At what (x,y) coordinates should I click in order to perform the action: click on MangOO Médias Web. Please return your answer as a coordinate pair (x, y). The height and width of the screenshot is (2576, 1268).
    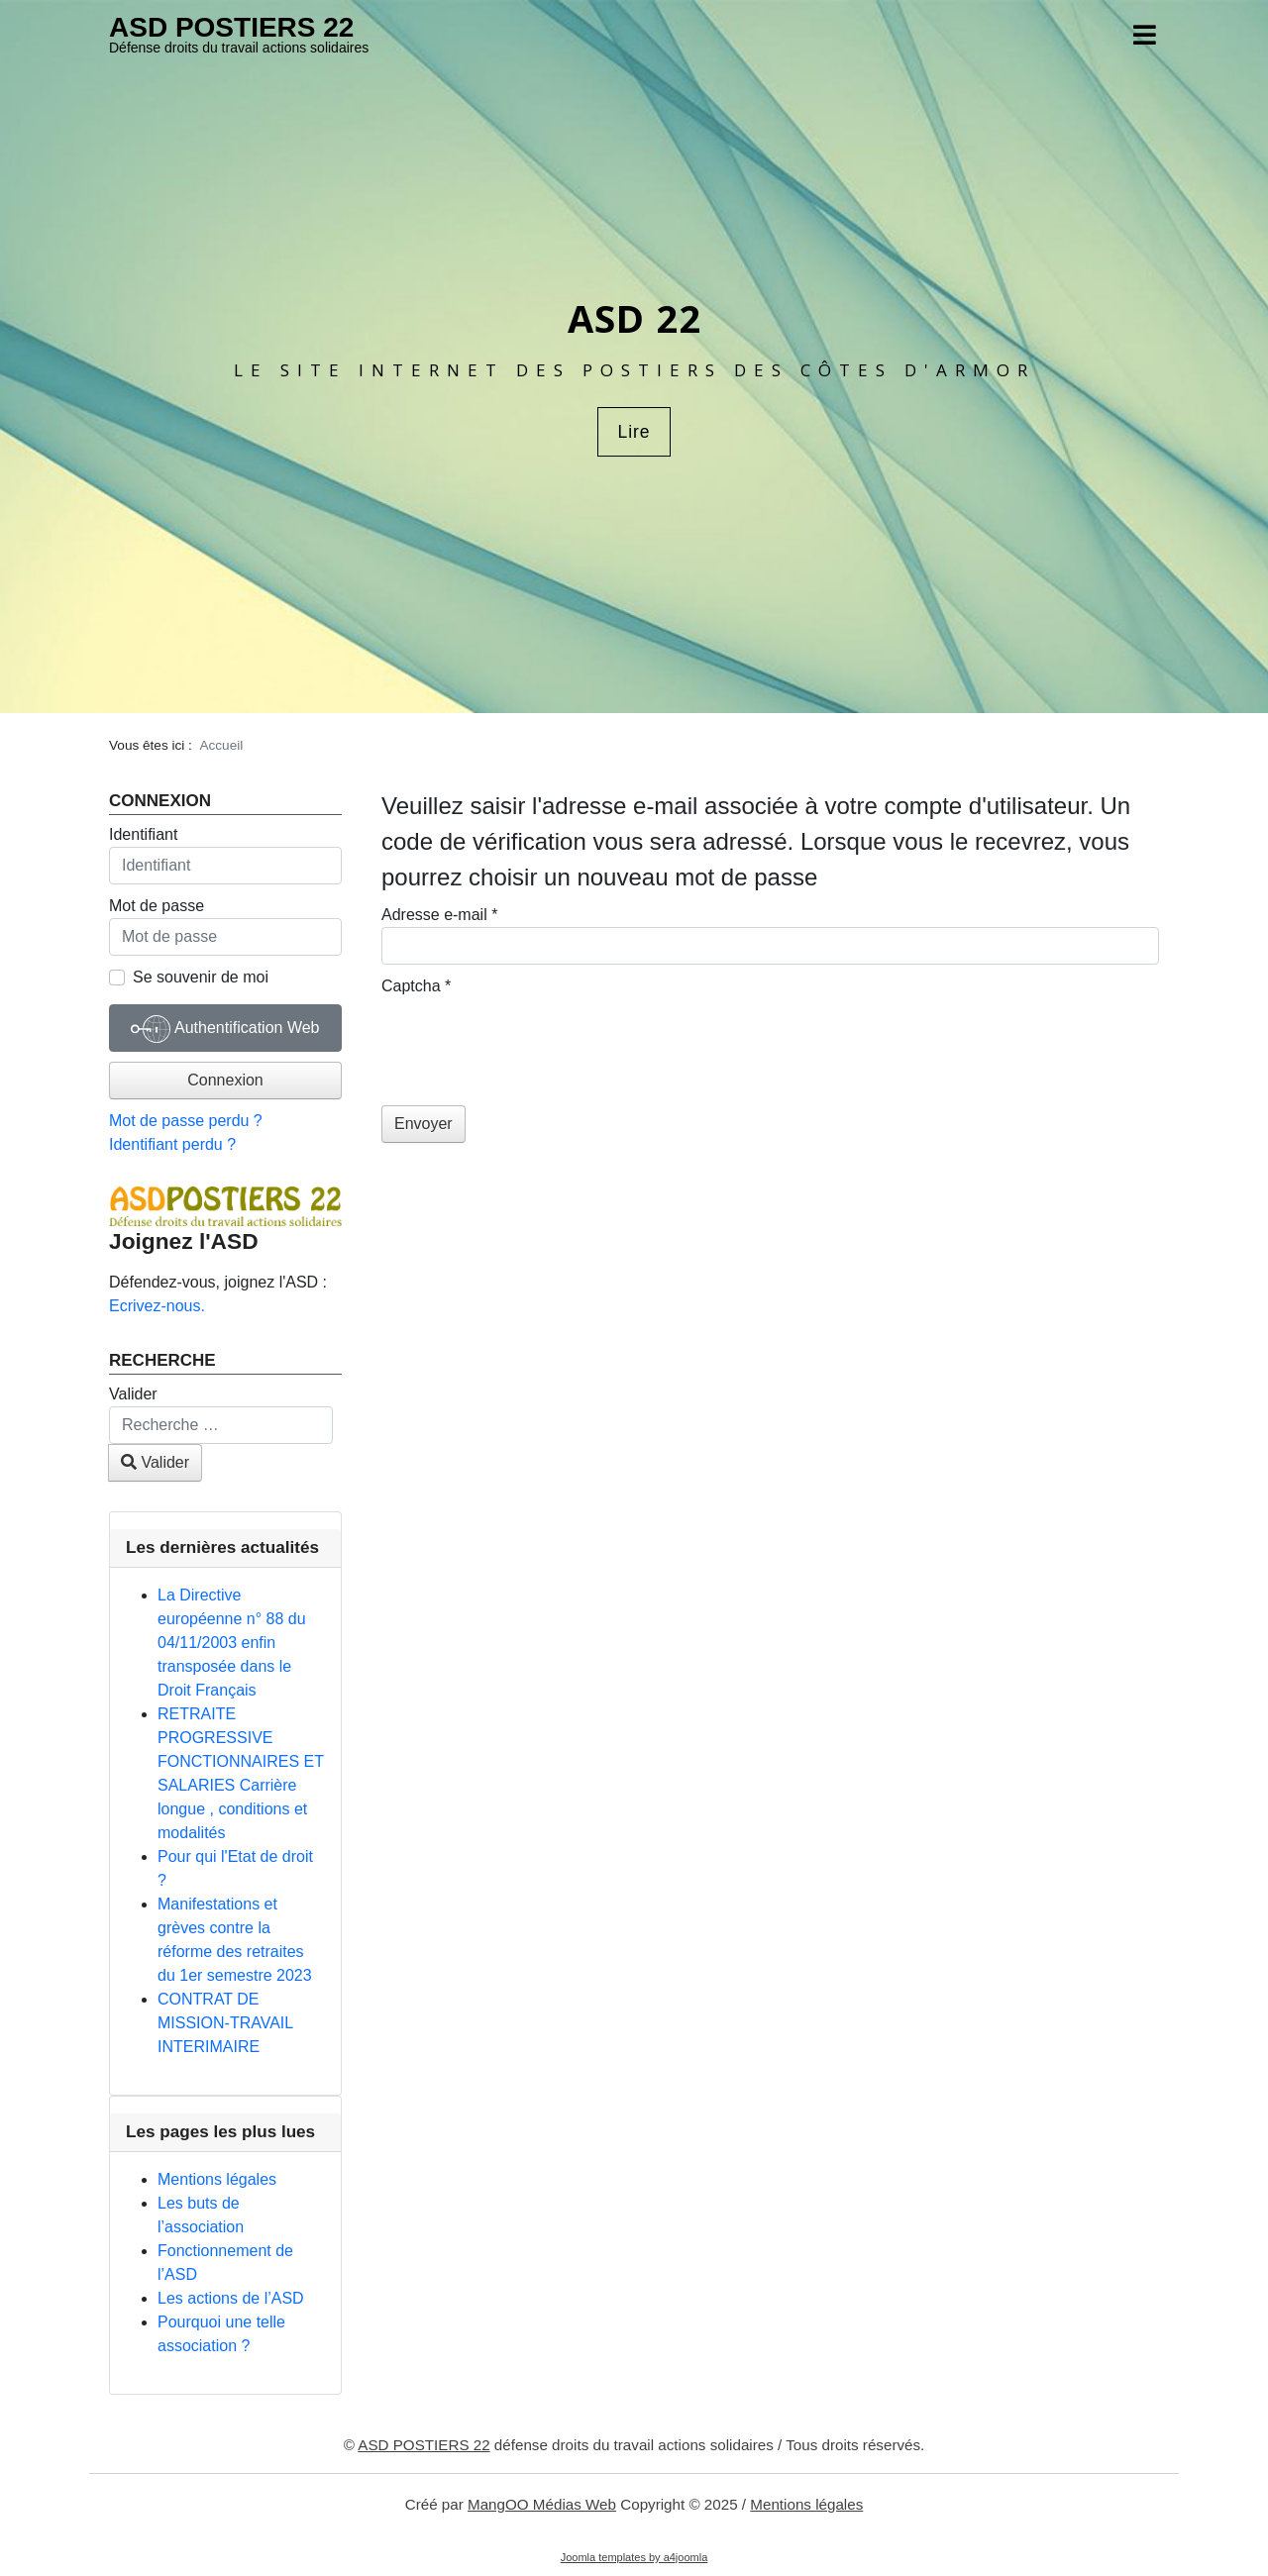
    Looking at the image, I should click on (542, 2504).